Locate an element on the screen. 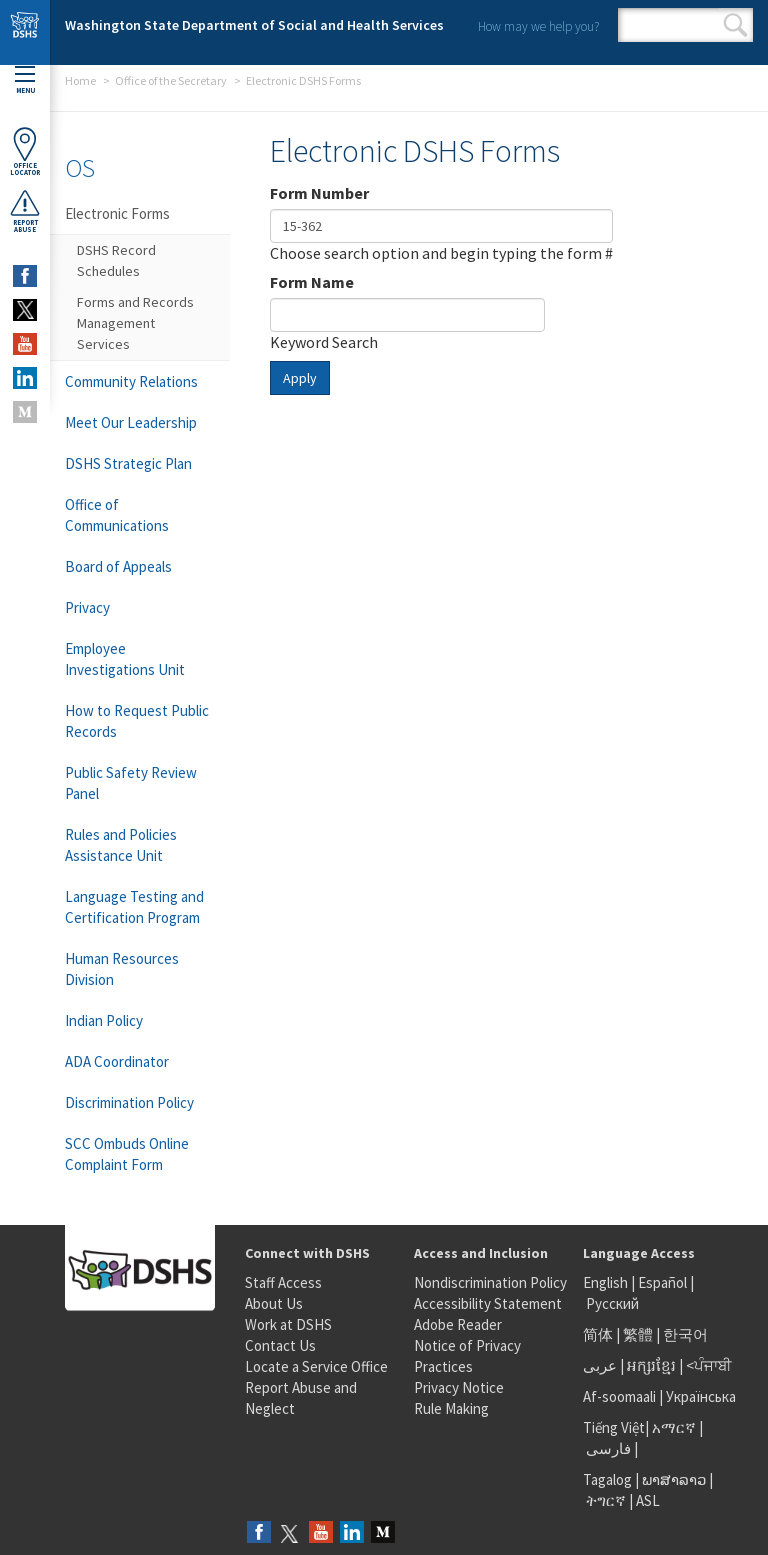 The height and width of the screenshot is (1555, 768). Contact Us is located at coordinates (280, 1345).